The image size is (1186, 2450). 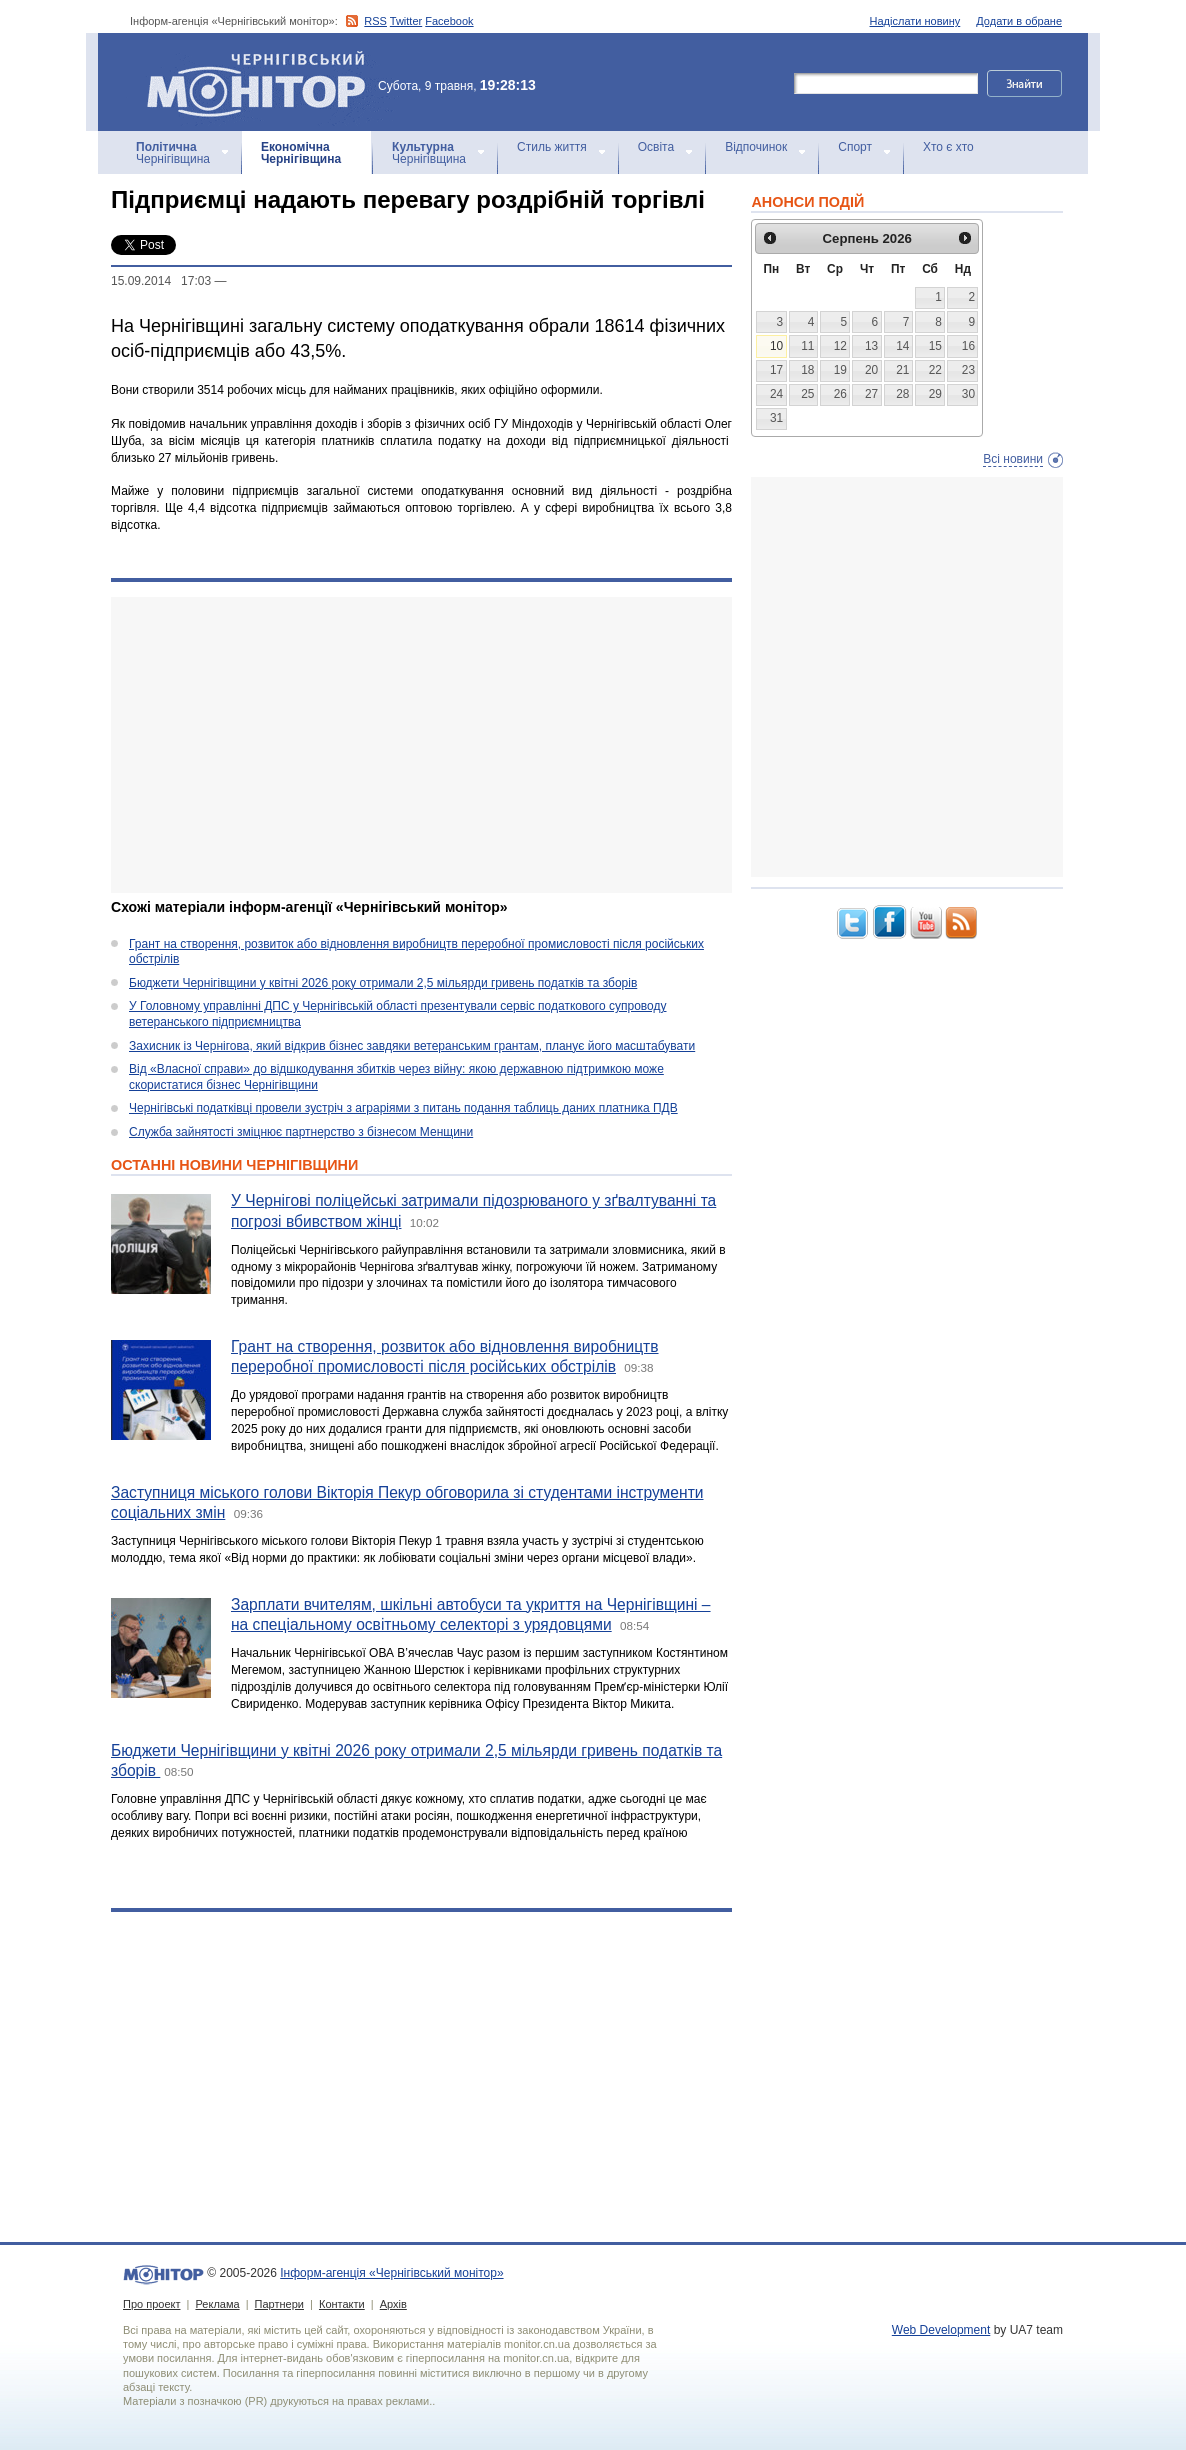 What do you see at coordinates (173, 153) in the screenshot?
I see `Чернігівщина` at bounding box center [173, 153].